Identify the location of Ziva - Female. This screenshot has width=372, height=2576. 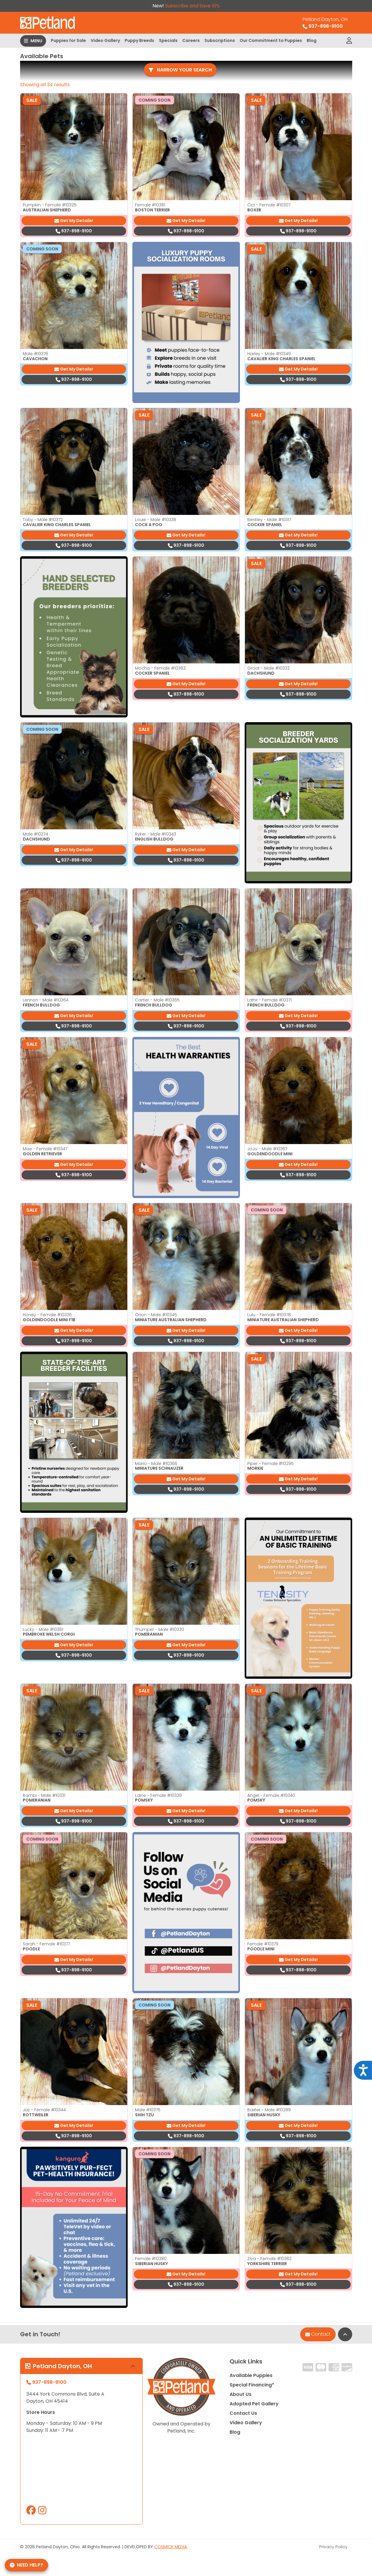
(269, 2259).